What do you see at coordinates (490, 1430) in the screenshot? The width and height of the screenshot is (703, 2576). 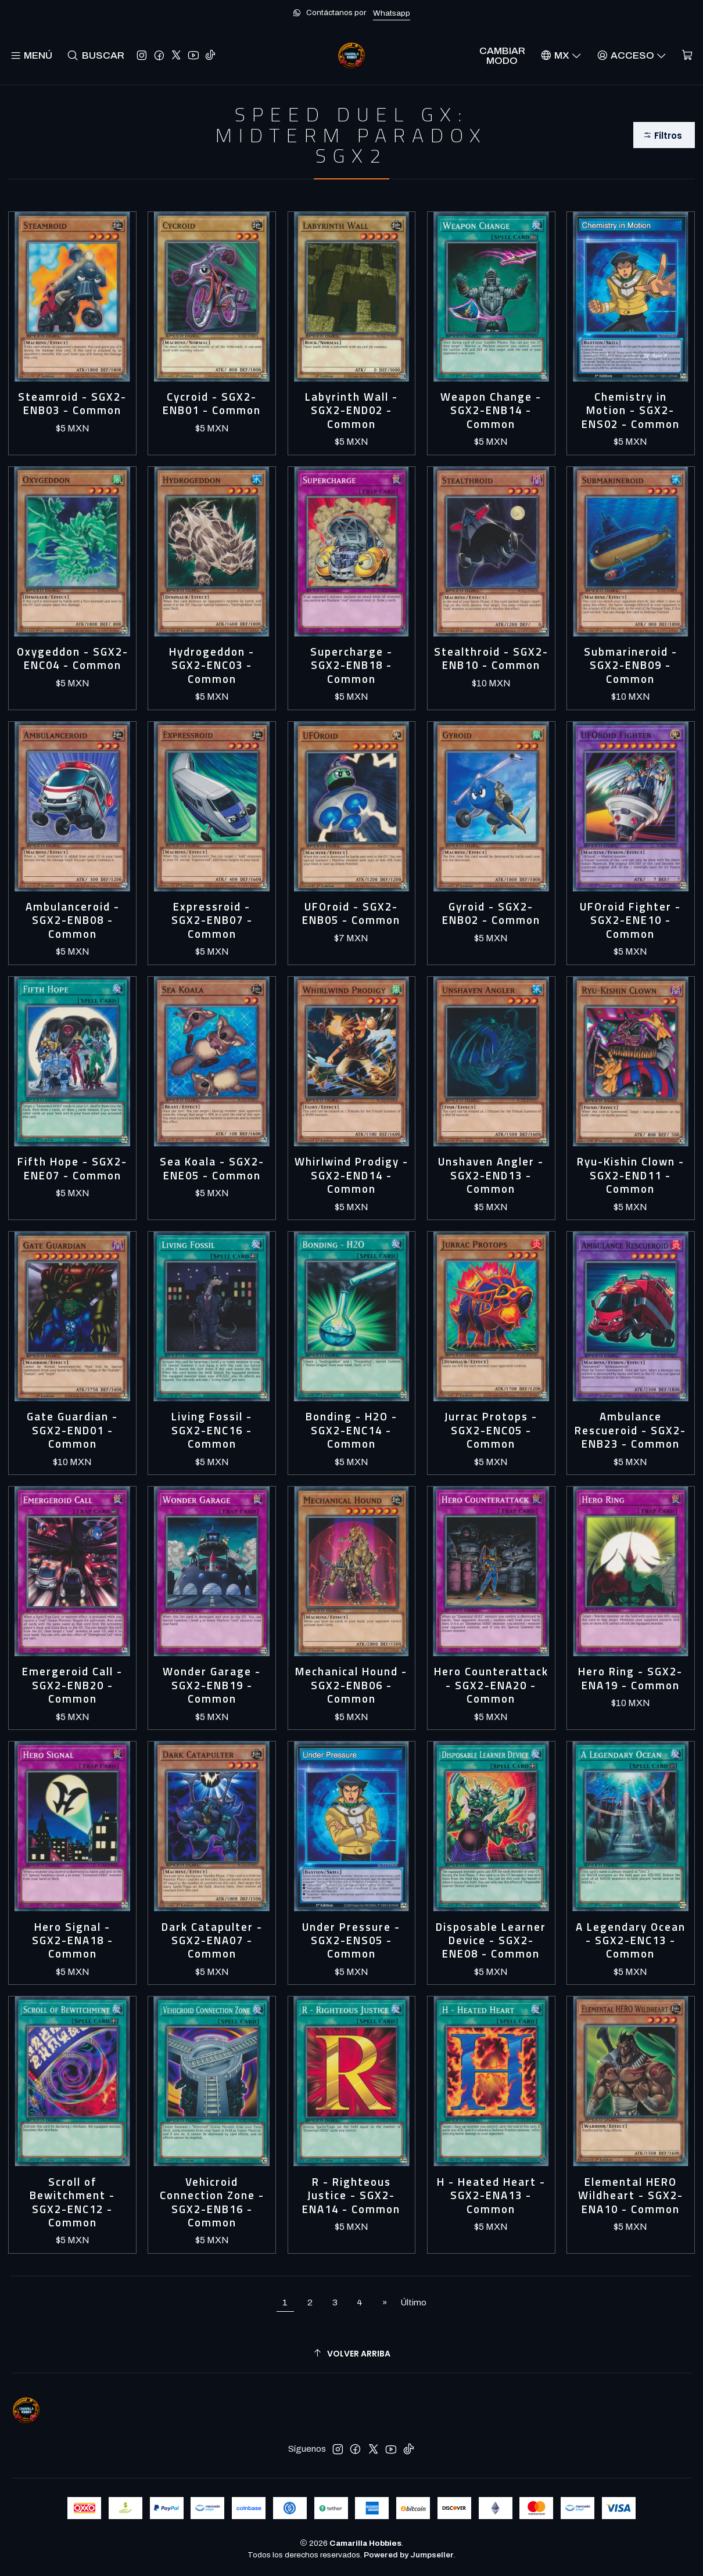 I see `Jurrac Protops - SGX2-ENC05 - Common` at bounding box center [490, 1430].